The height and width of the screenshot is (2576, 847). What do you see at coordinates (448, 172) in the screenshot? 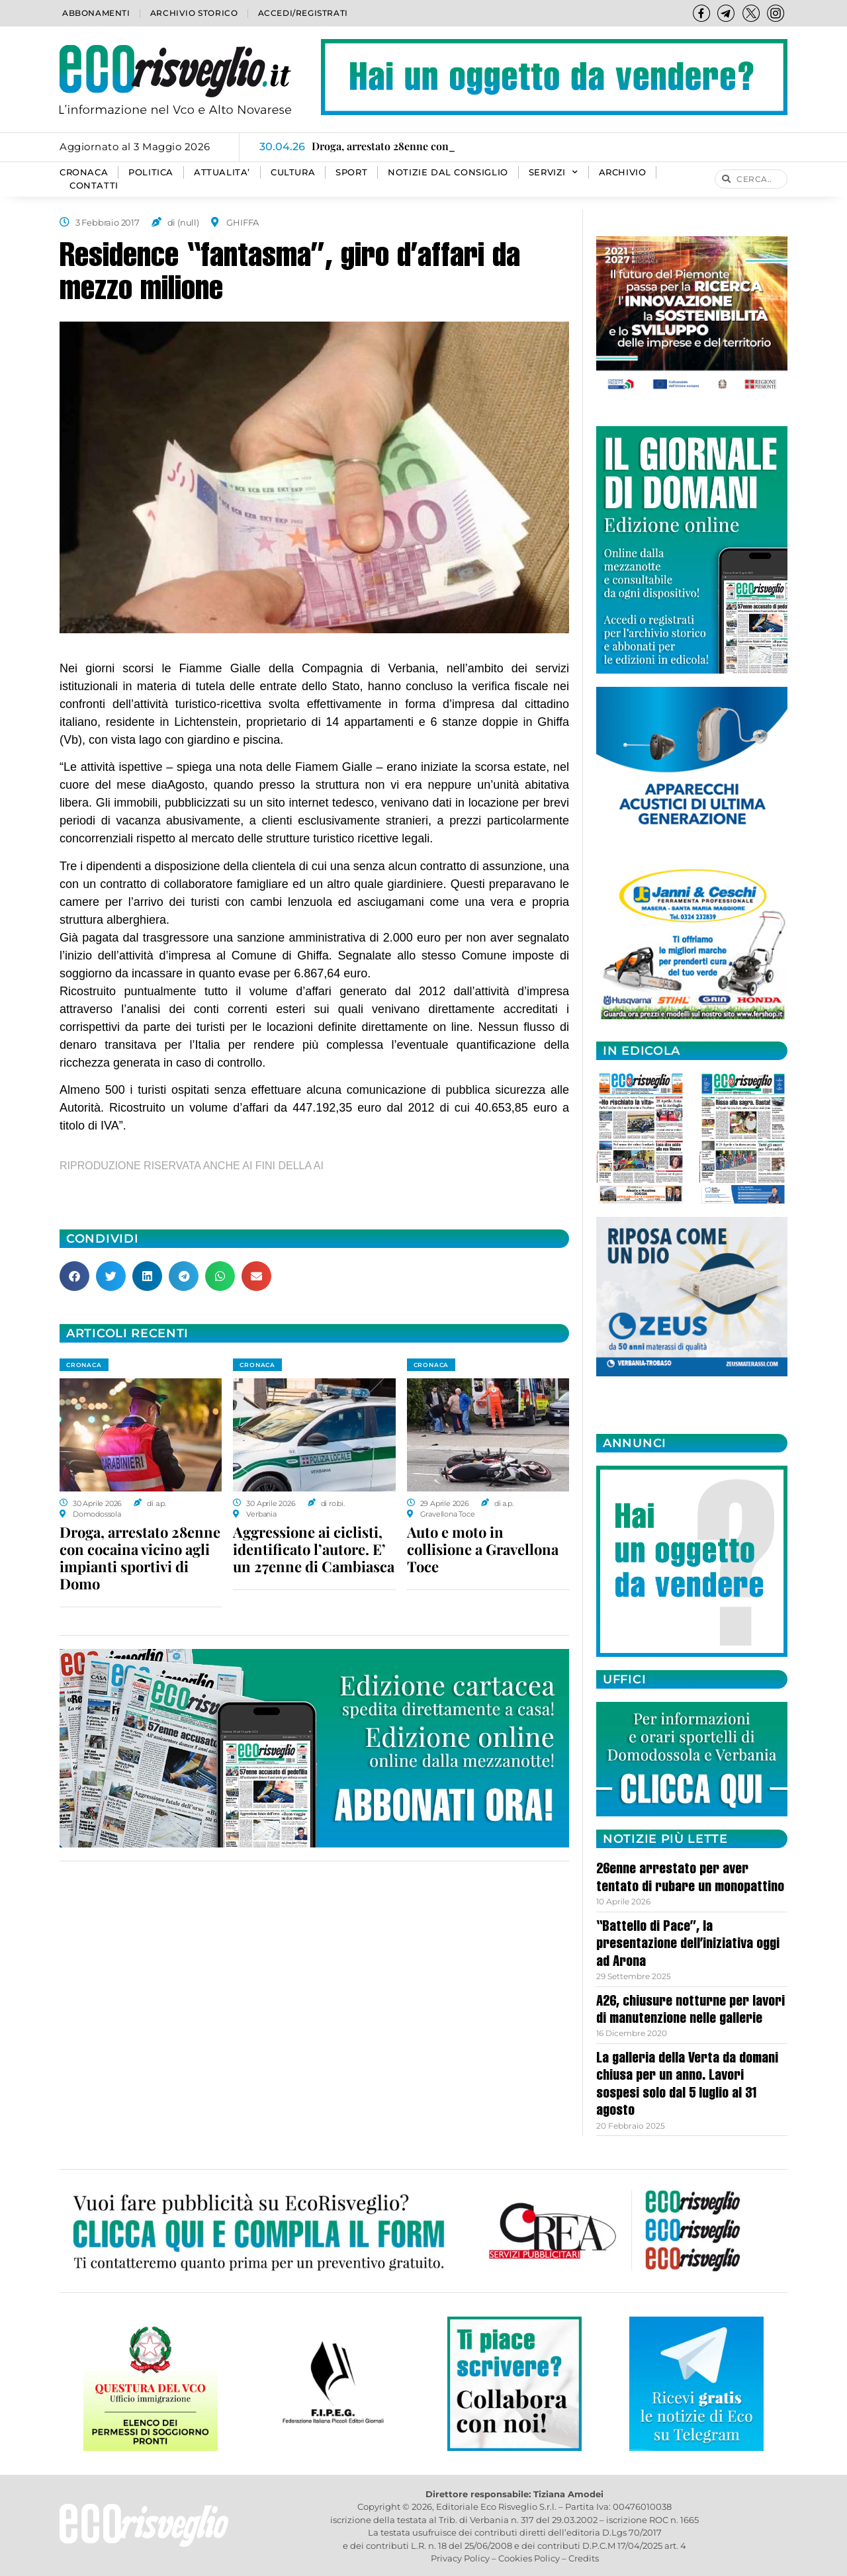
I see `Notizie dal consiglio` at bounding box center [448, 172].